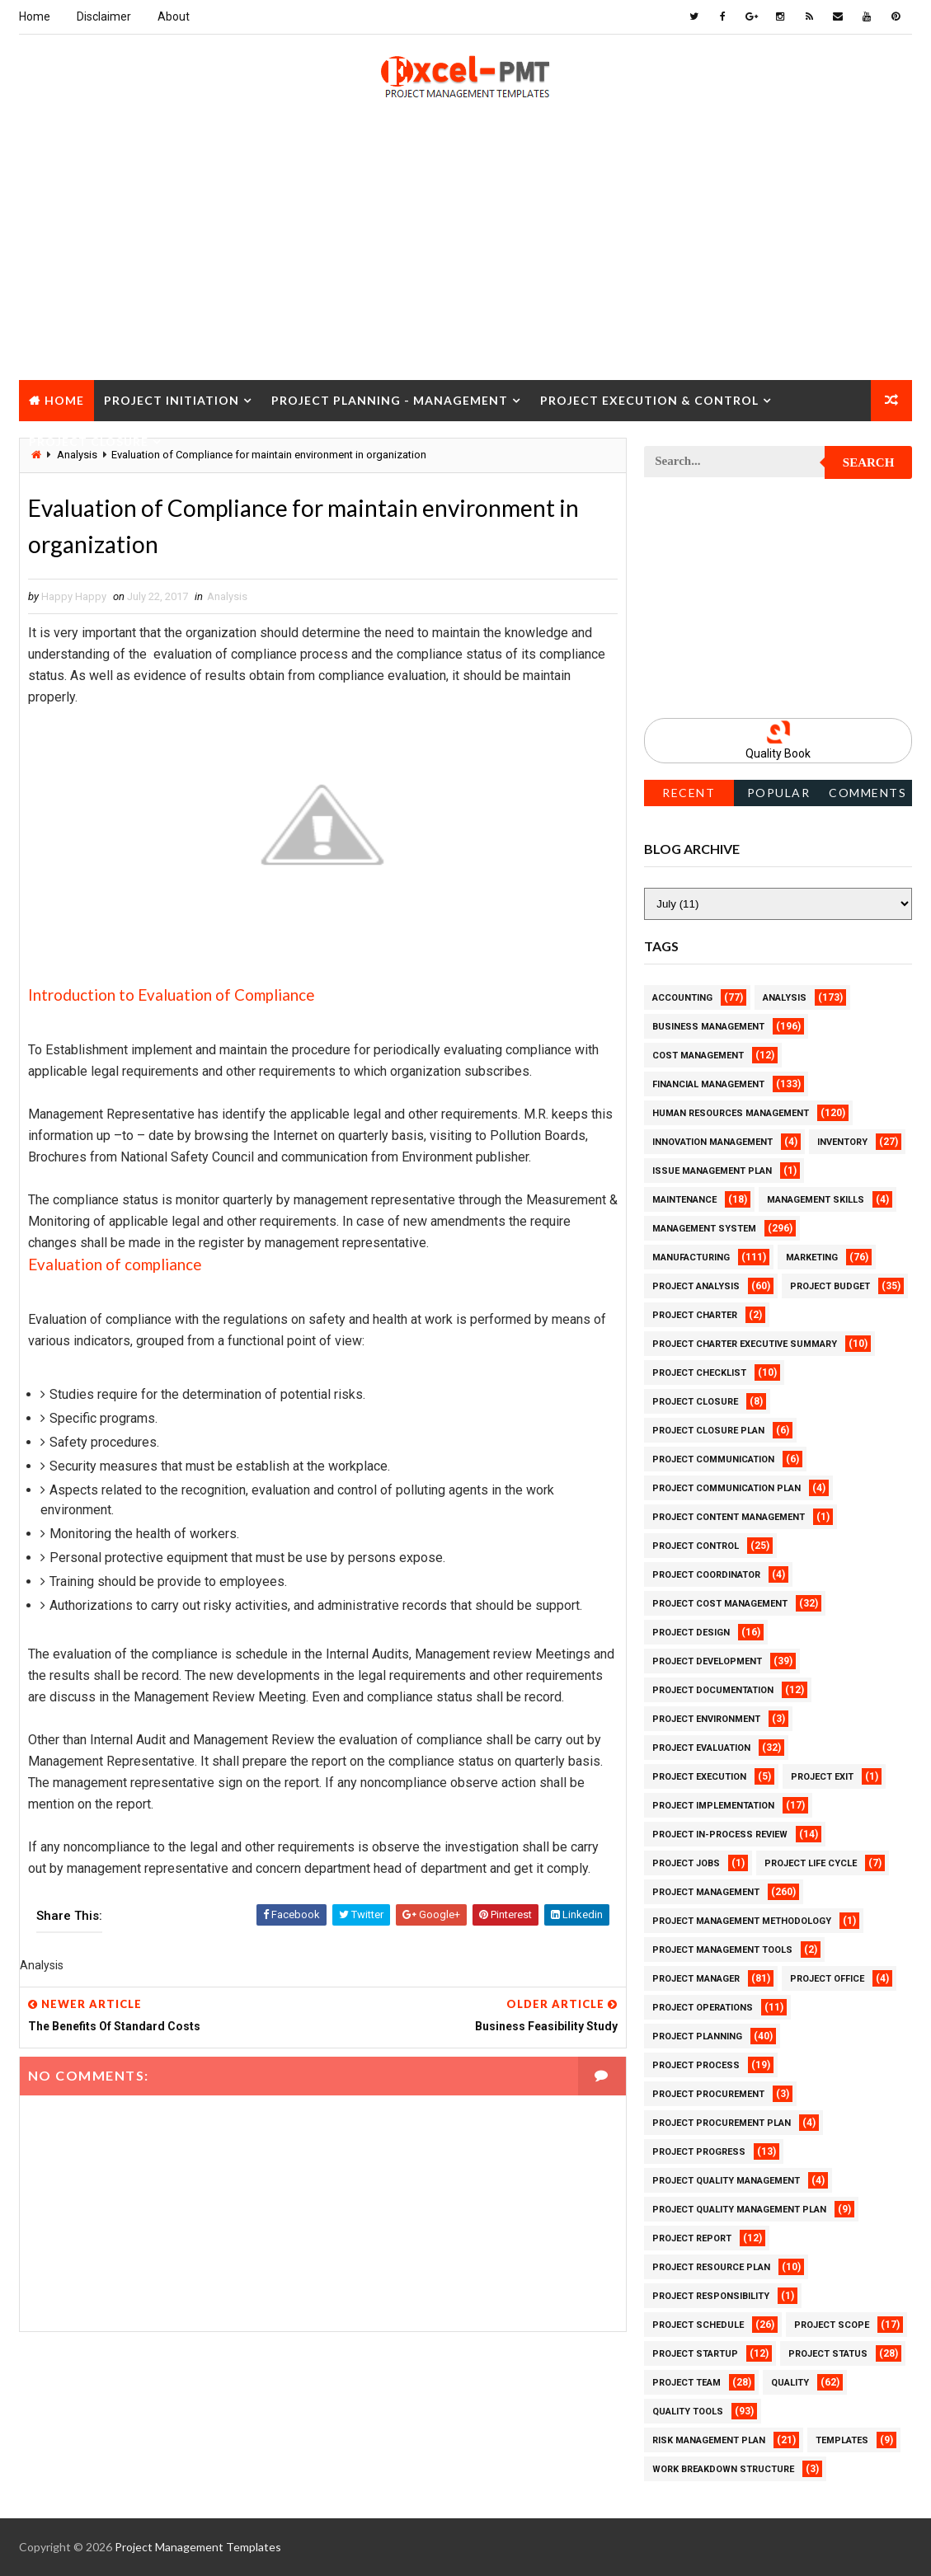  Describe the element at coordinates (34, 16) in the screenshot. I see `Home` at that location.